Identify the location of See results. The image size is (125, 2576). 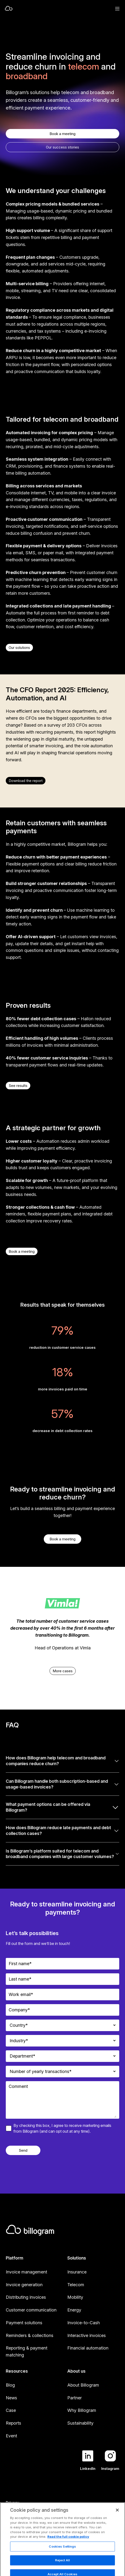
(18, 1085).